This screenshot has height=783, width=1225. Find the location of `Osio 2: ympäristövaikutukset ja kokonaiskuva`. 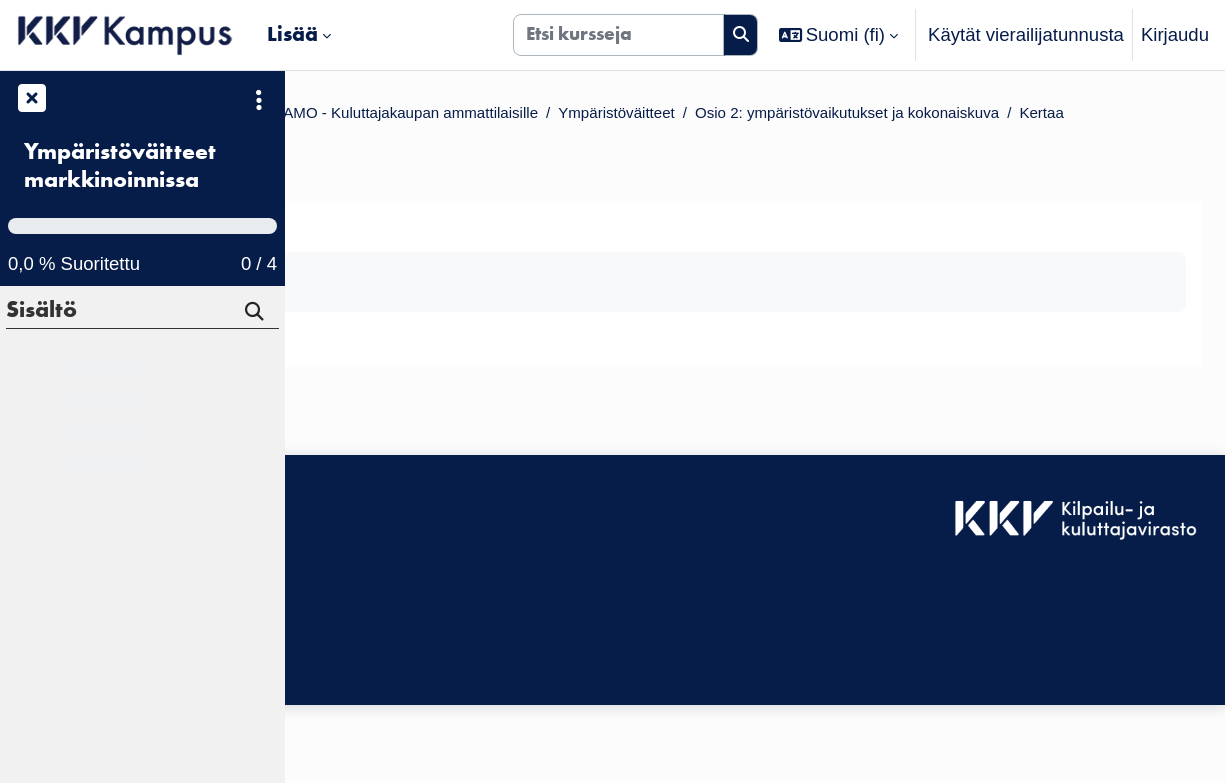

Osio 2: ympäristövaikutukset ja kokonaiskuva is located at coordinates (517, 143).